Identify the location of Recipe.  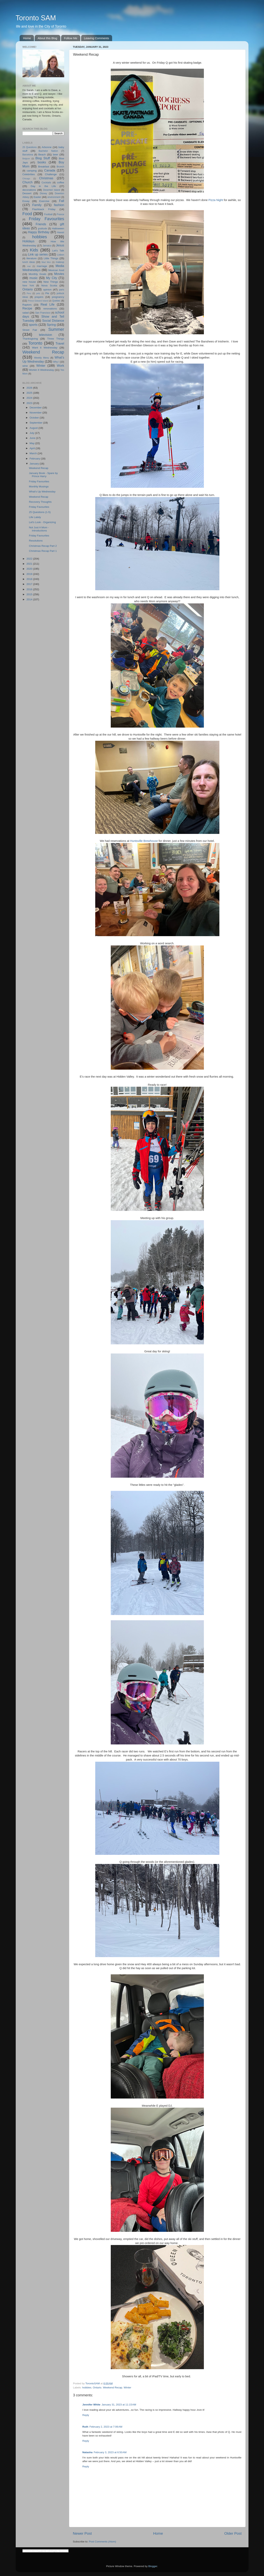
(27, 308).